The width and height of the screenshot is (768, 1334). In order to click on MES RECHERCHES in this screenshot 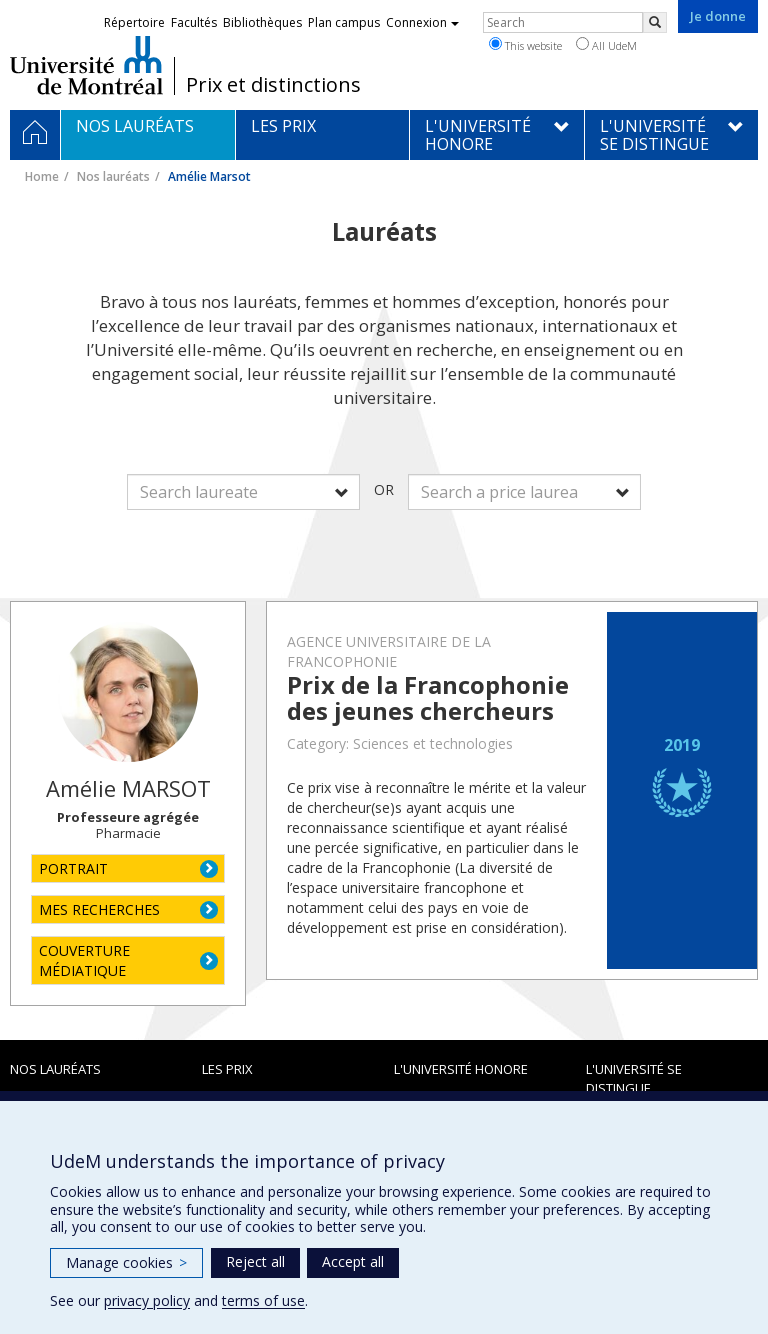, I will do `click(99, 909)`.